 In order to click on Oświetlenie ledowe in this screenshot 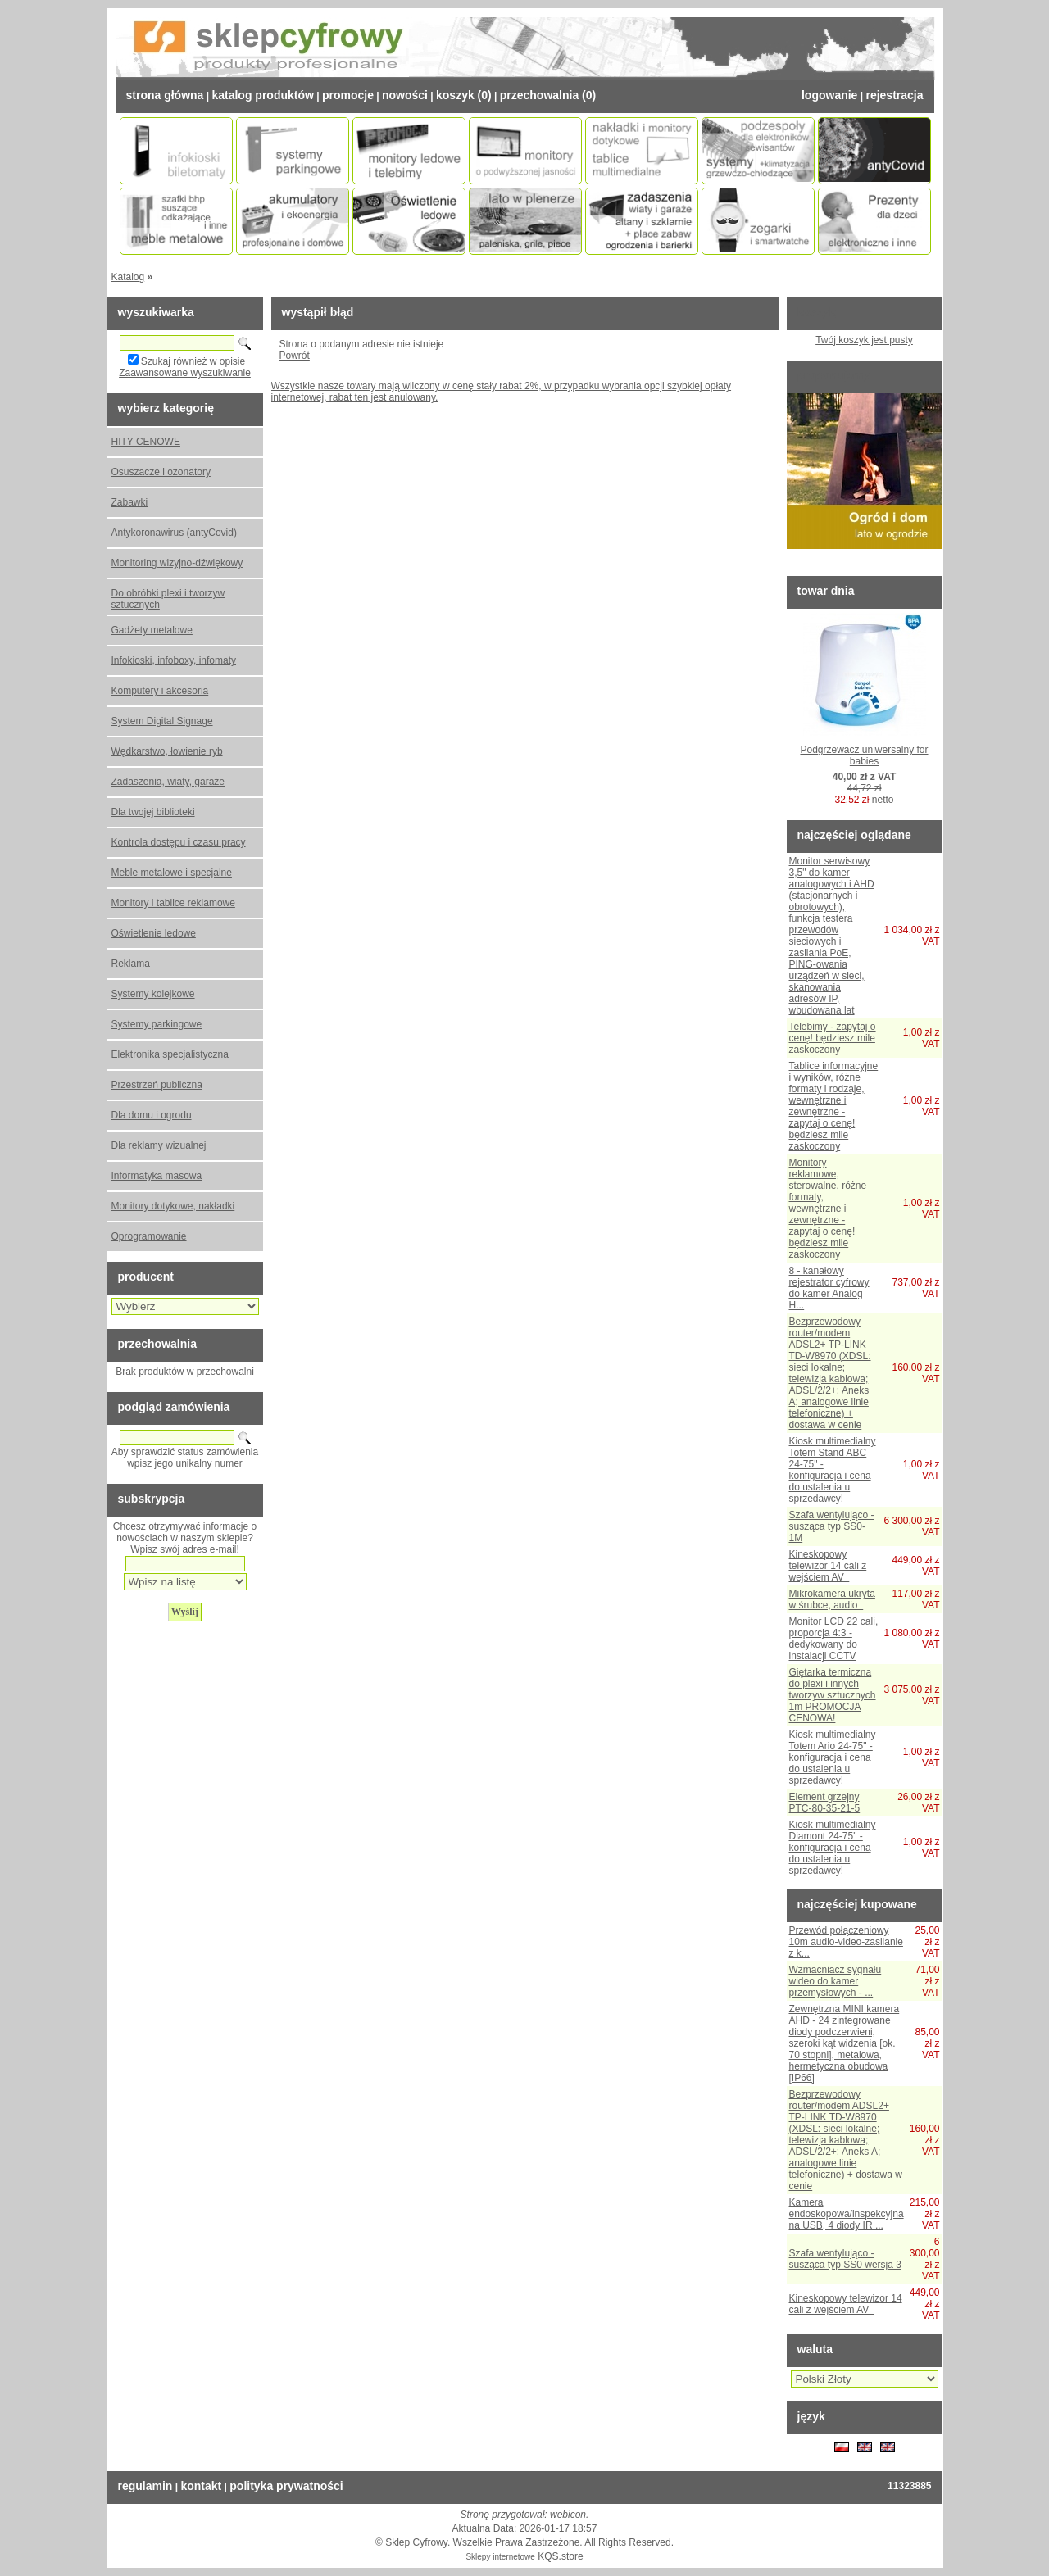, I will do `click(153, 933)`.